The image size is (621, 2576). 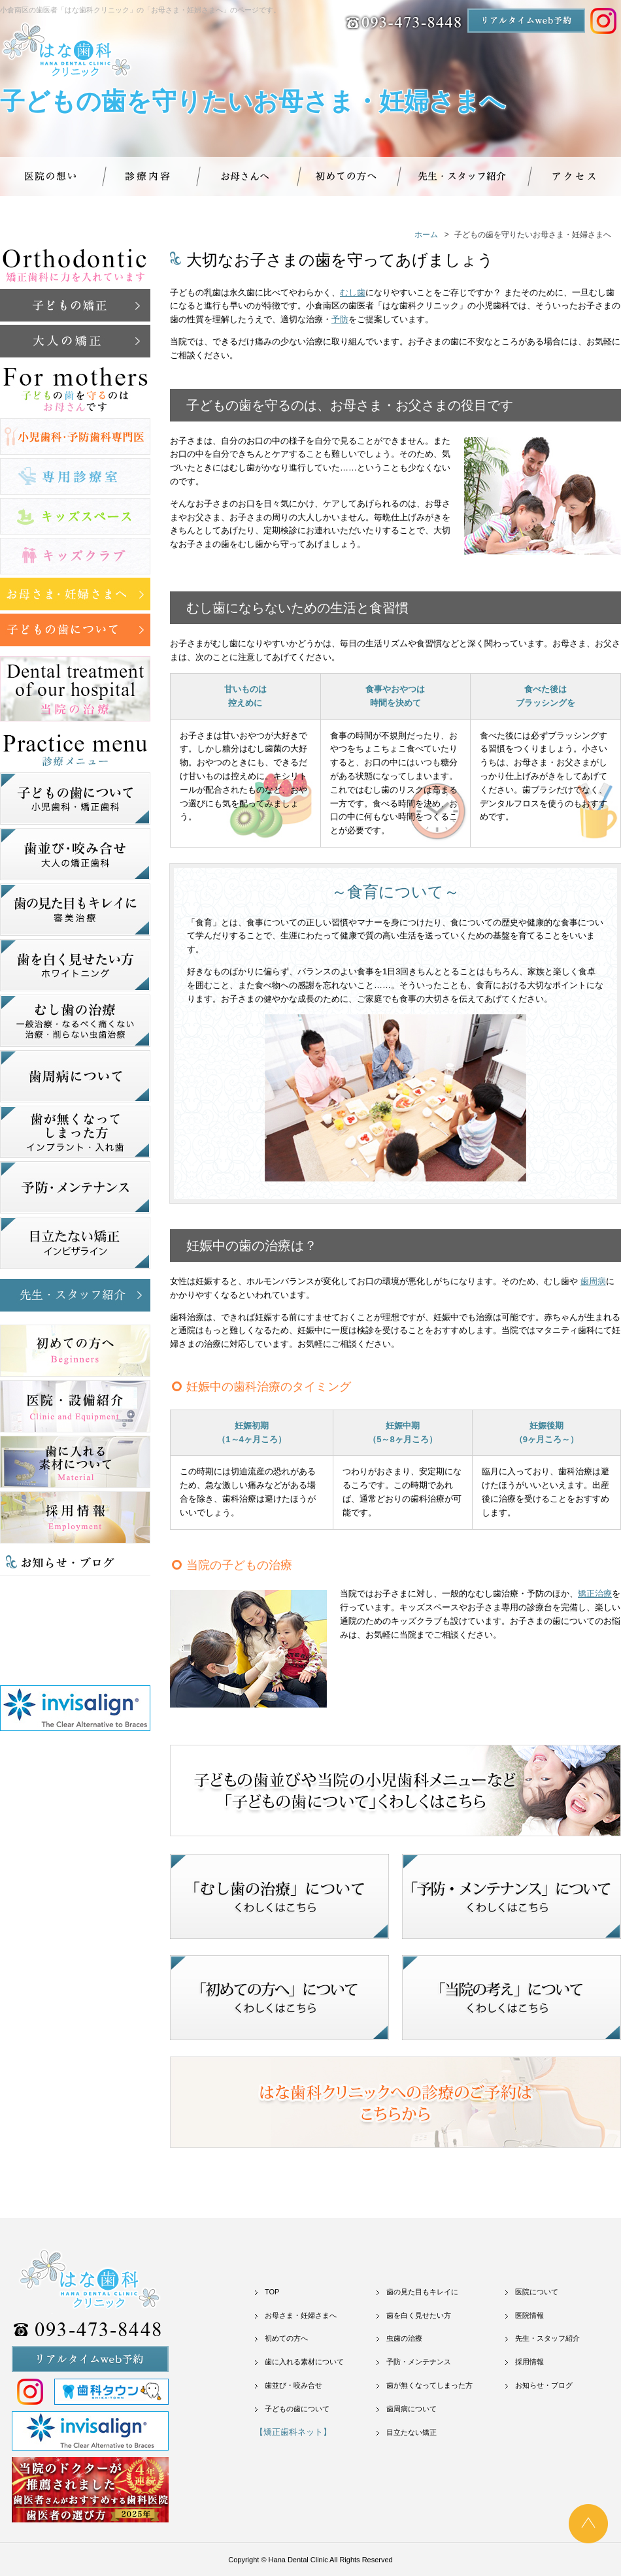 What do you see at coordinates (529, 2315) in the screenshot?
I see `医院情報` at bounding box center [529, 2315].